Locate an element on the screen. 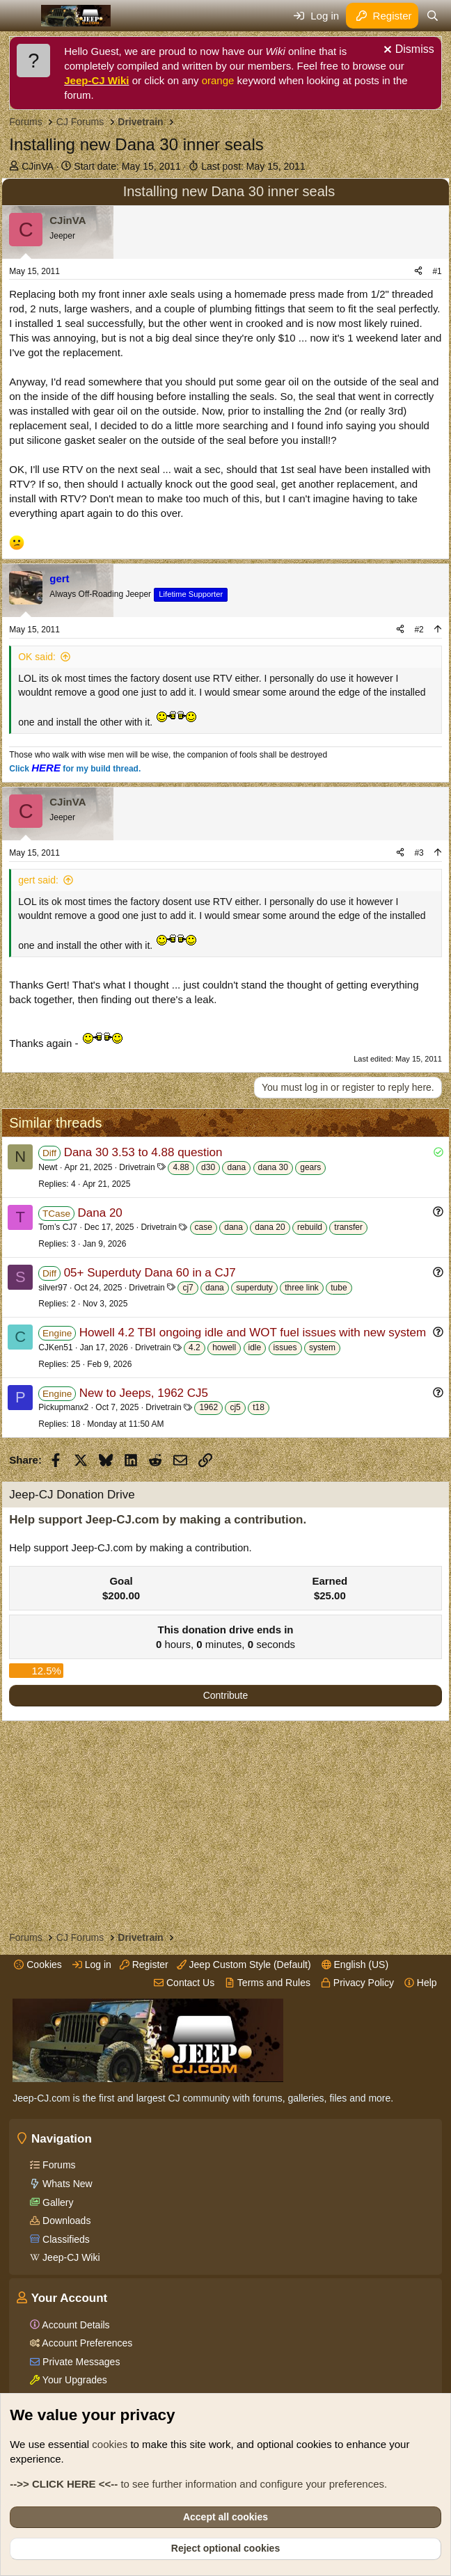 The image size is (451, 2576). 4.2 is located at coordinates (194, 1347).